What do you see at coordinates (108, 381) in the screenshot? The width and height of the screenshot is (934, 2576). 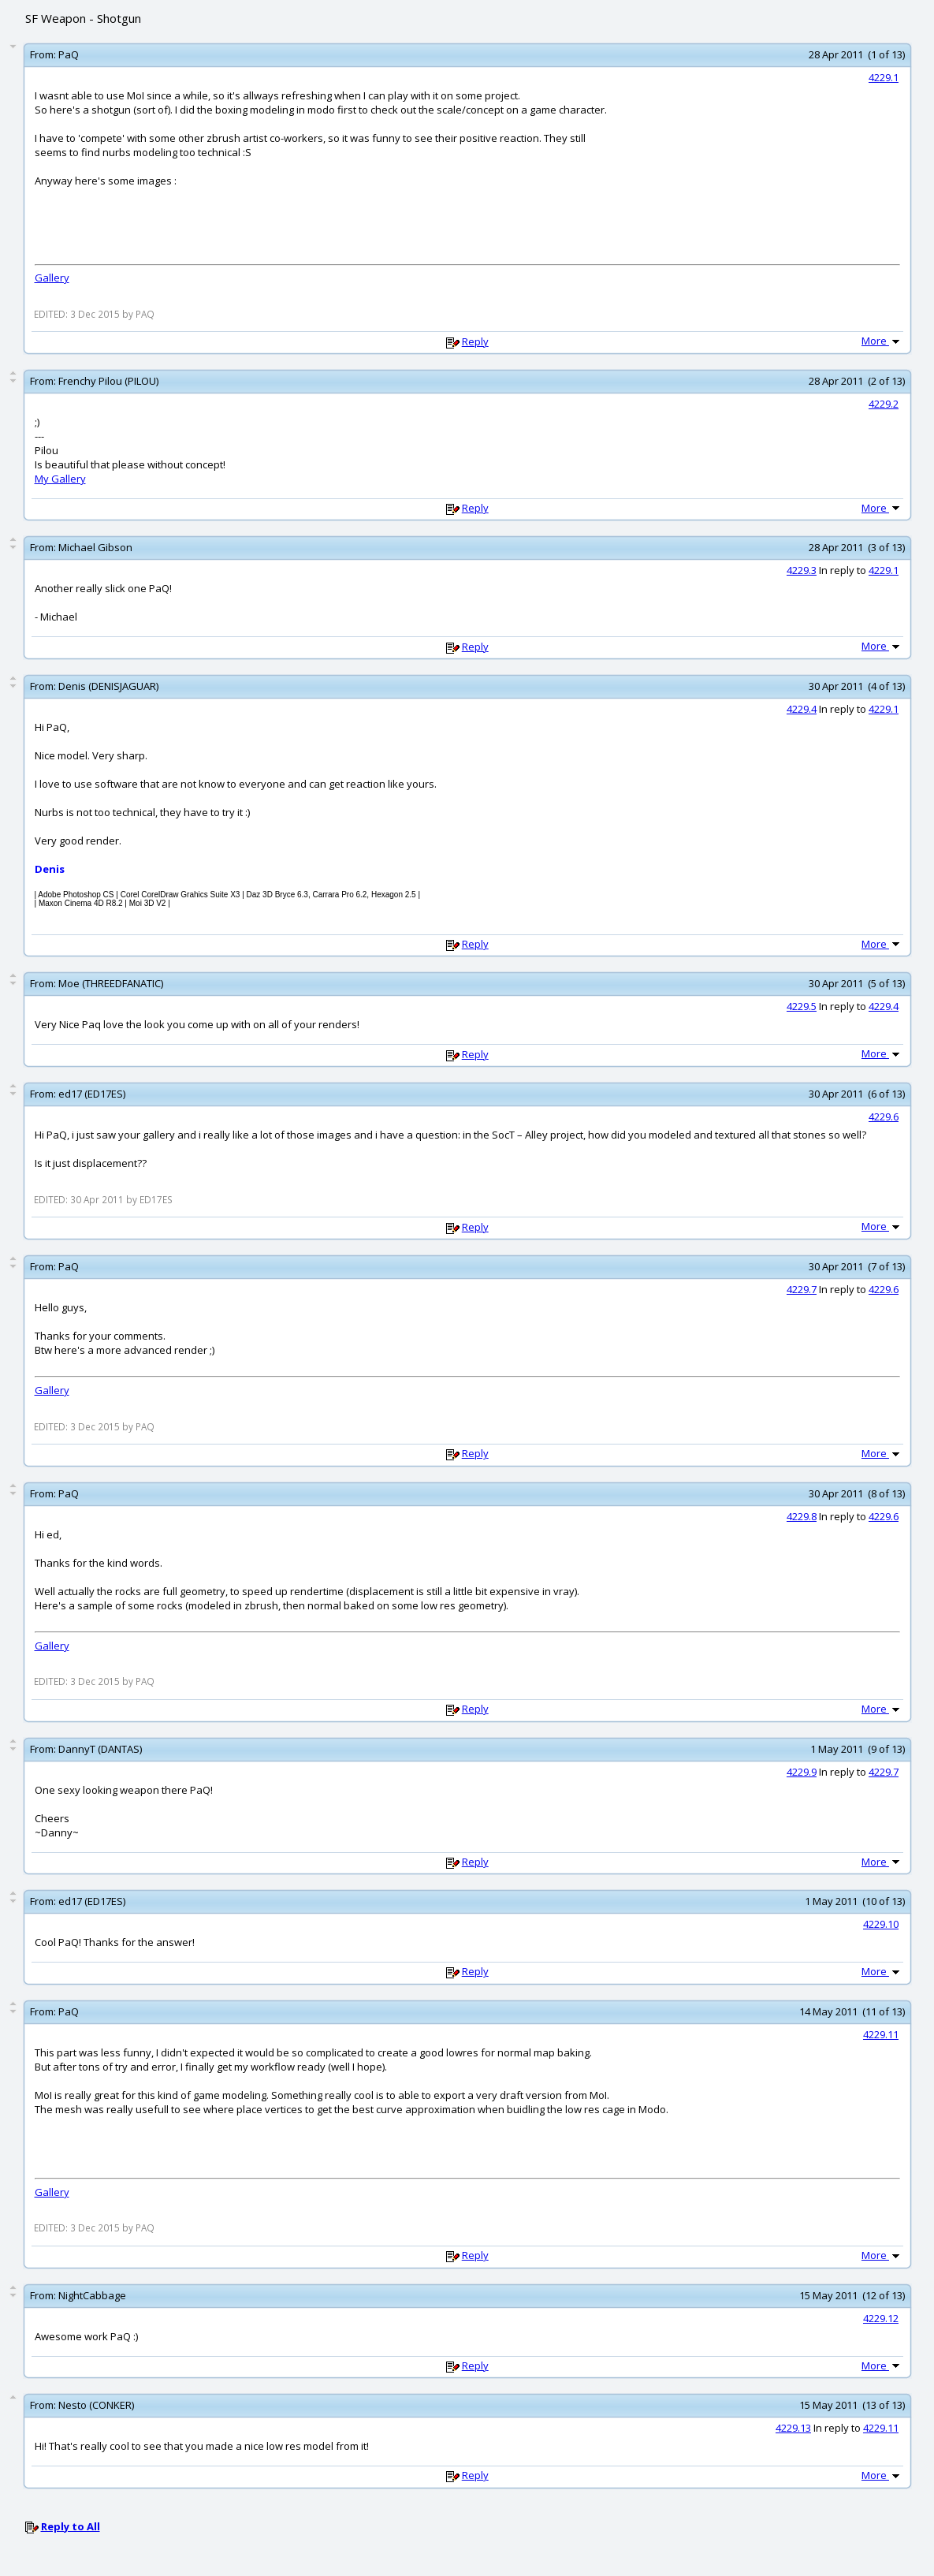 I see `Frenchy Pilou (PILOU)` at bounding box center [108, 381].